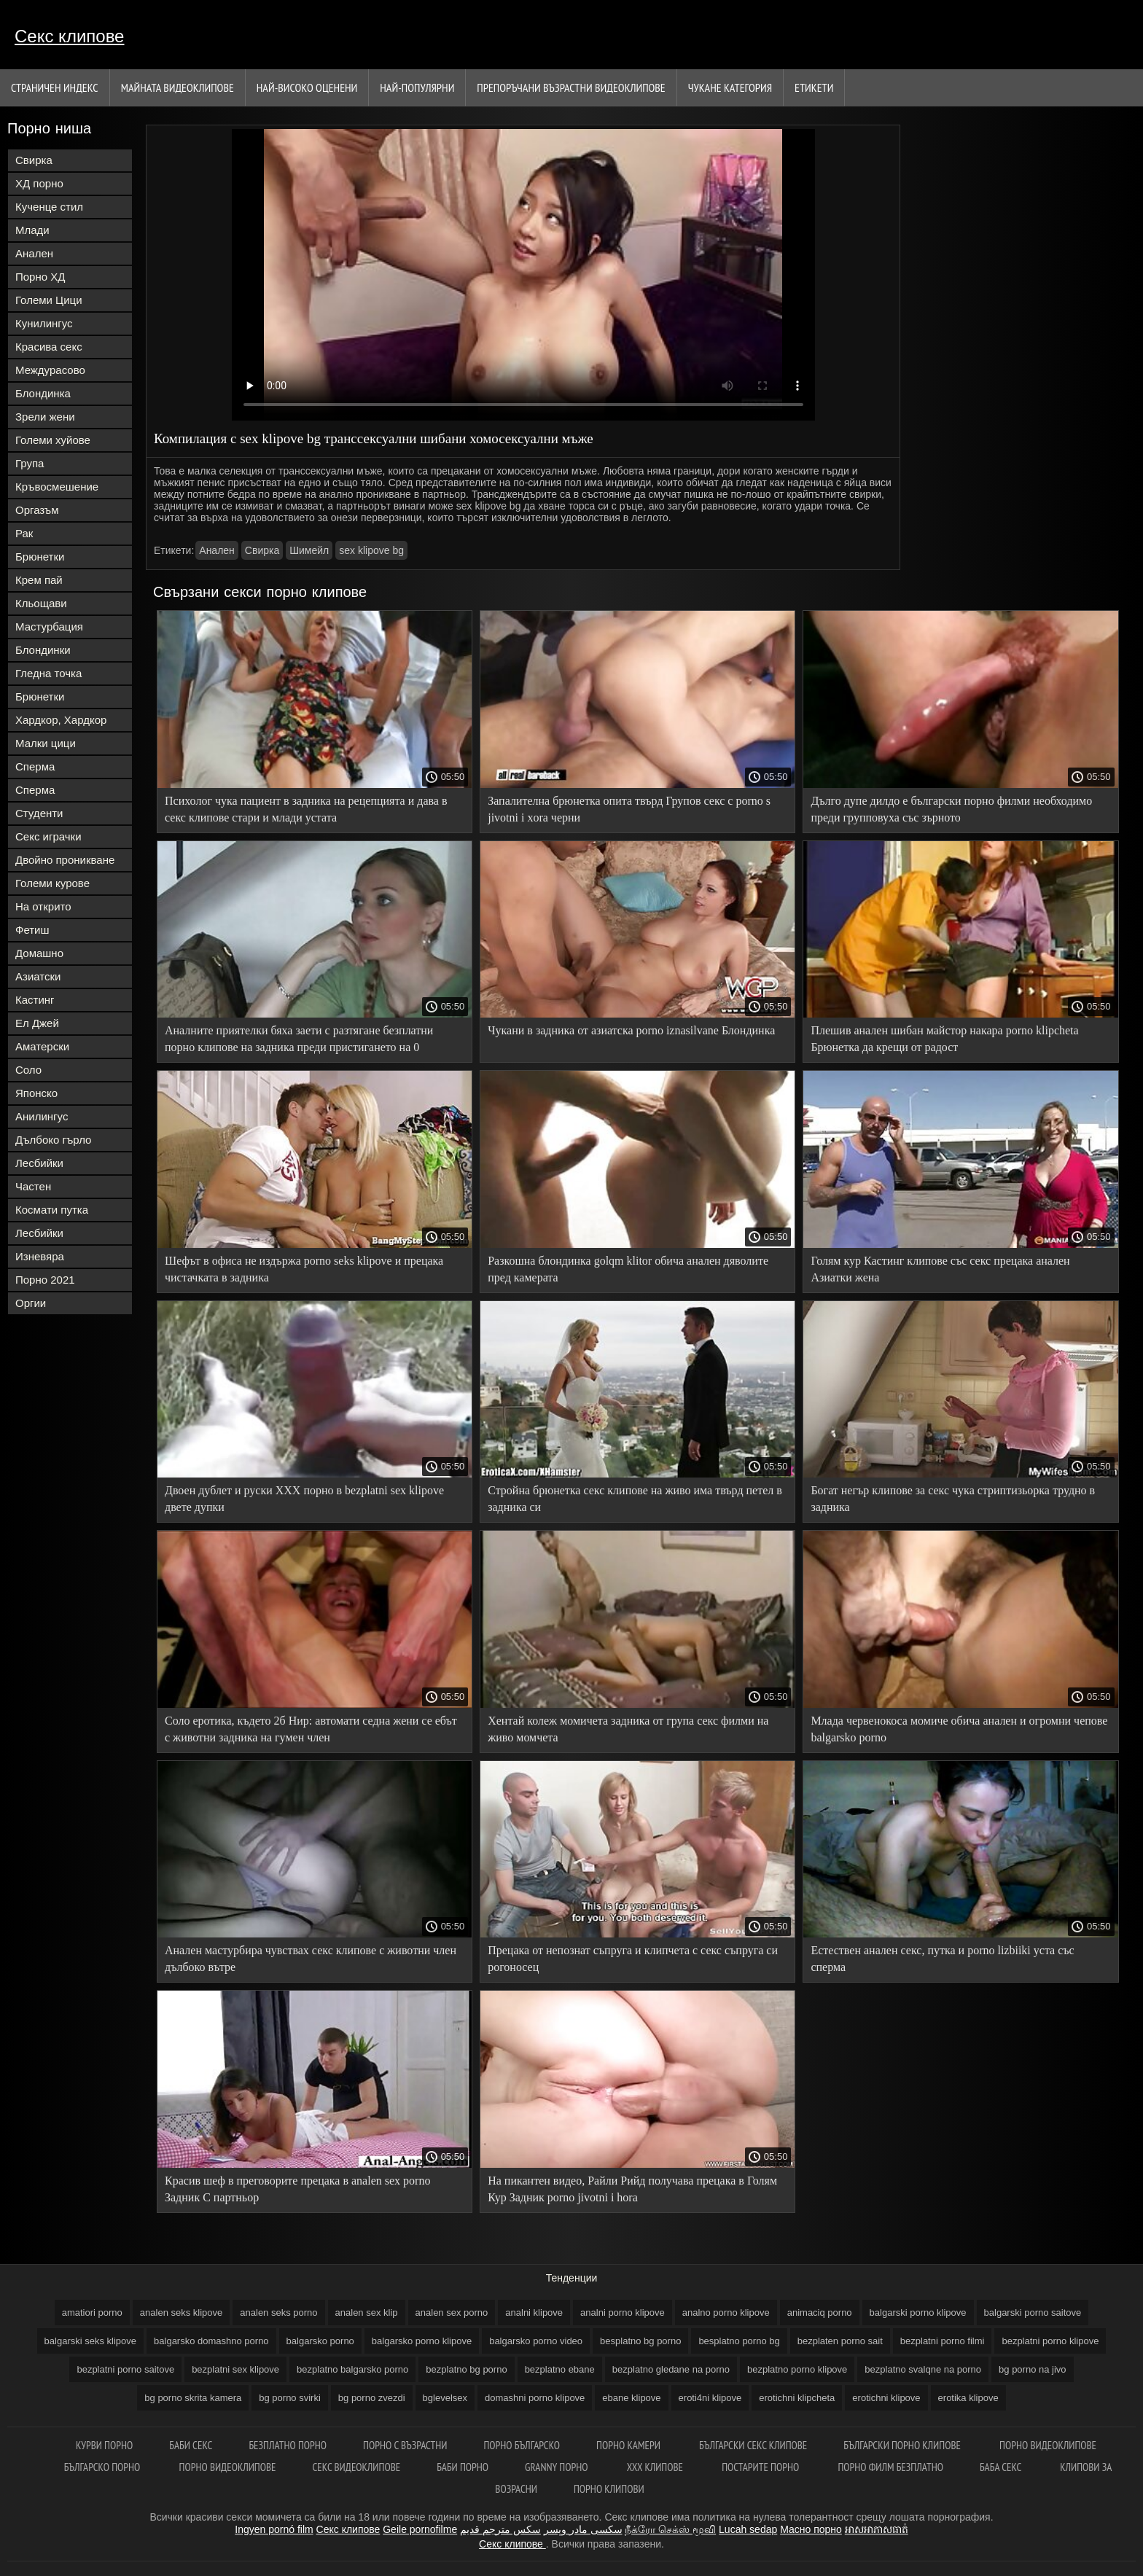 This screenshot has width=1143, height=2576. What do you see at coordinates (535, 2397) in the screenshot?
I see `domashni porno klipove` at bounding box center [535, 2397].